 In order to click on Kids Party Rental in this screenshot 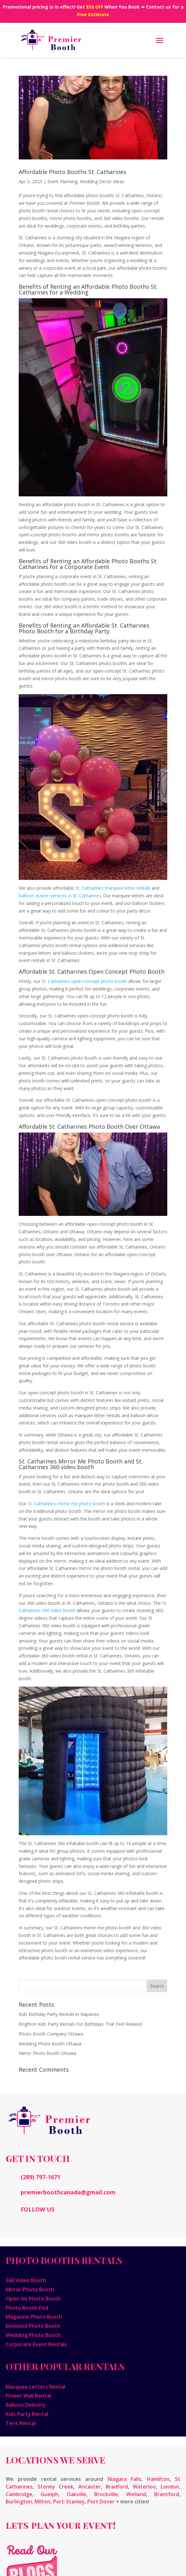, I will do `click(27, 2414)`.